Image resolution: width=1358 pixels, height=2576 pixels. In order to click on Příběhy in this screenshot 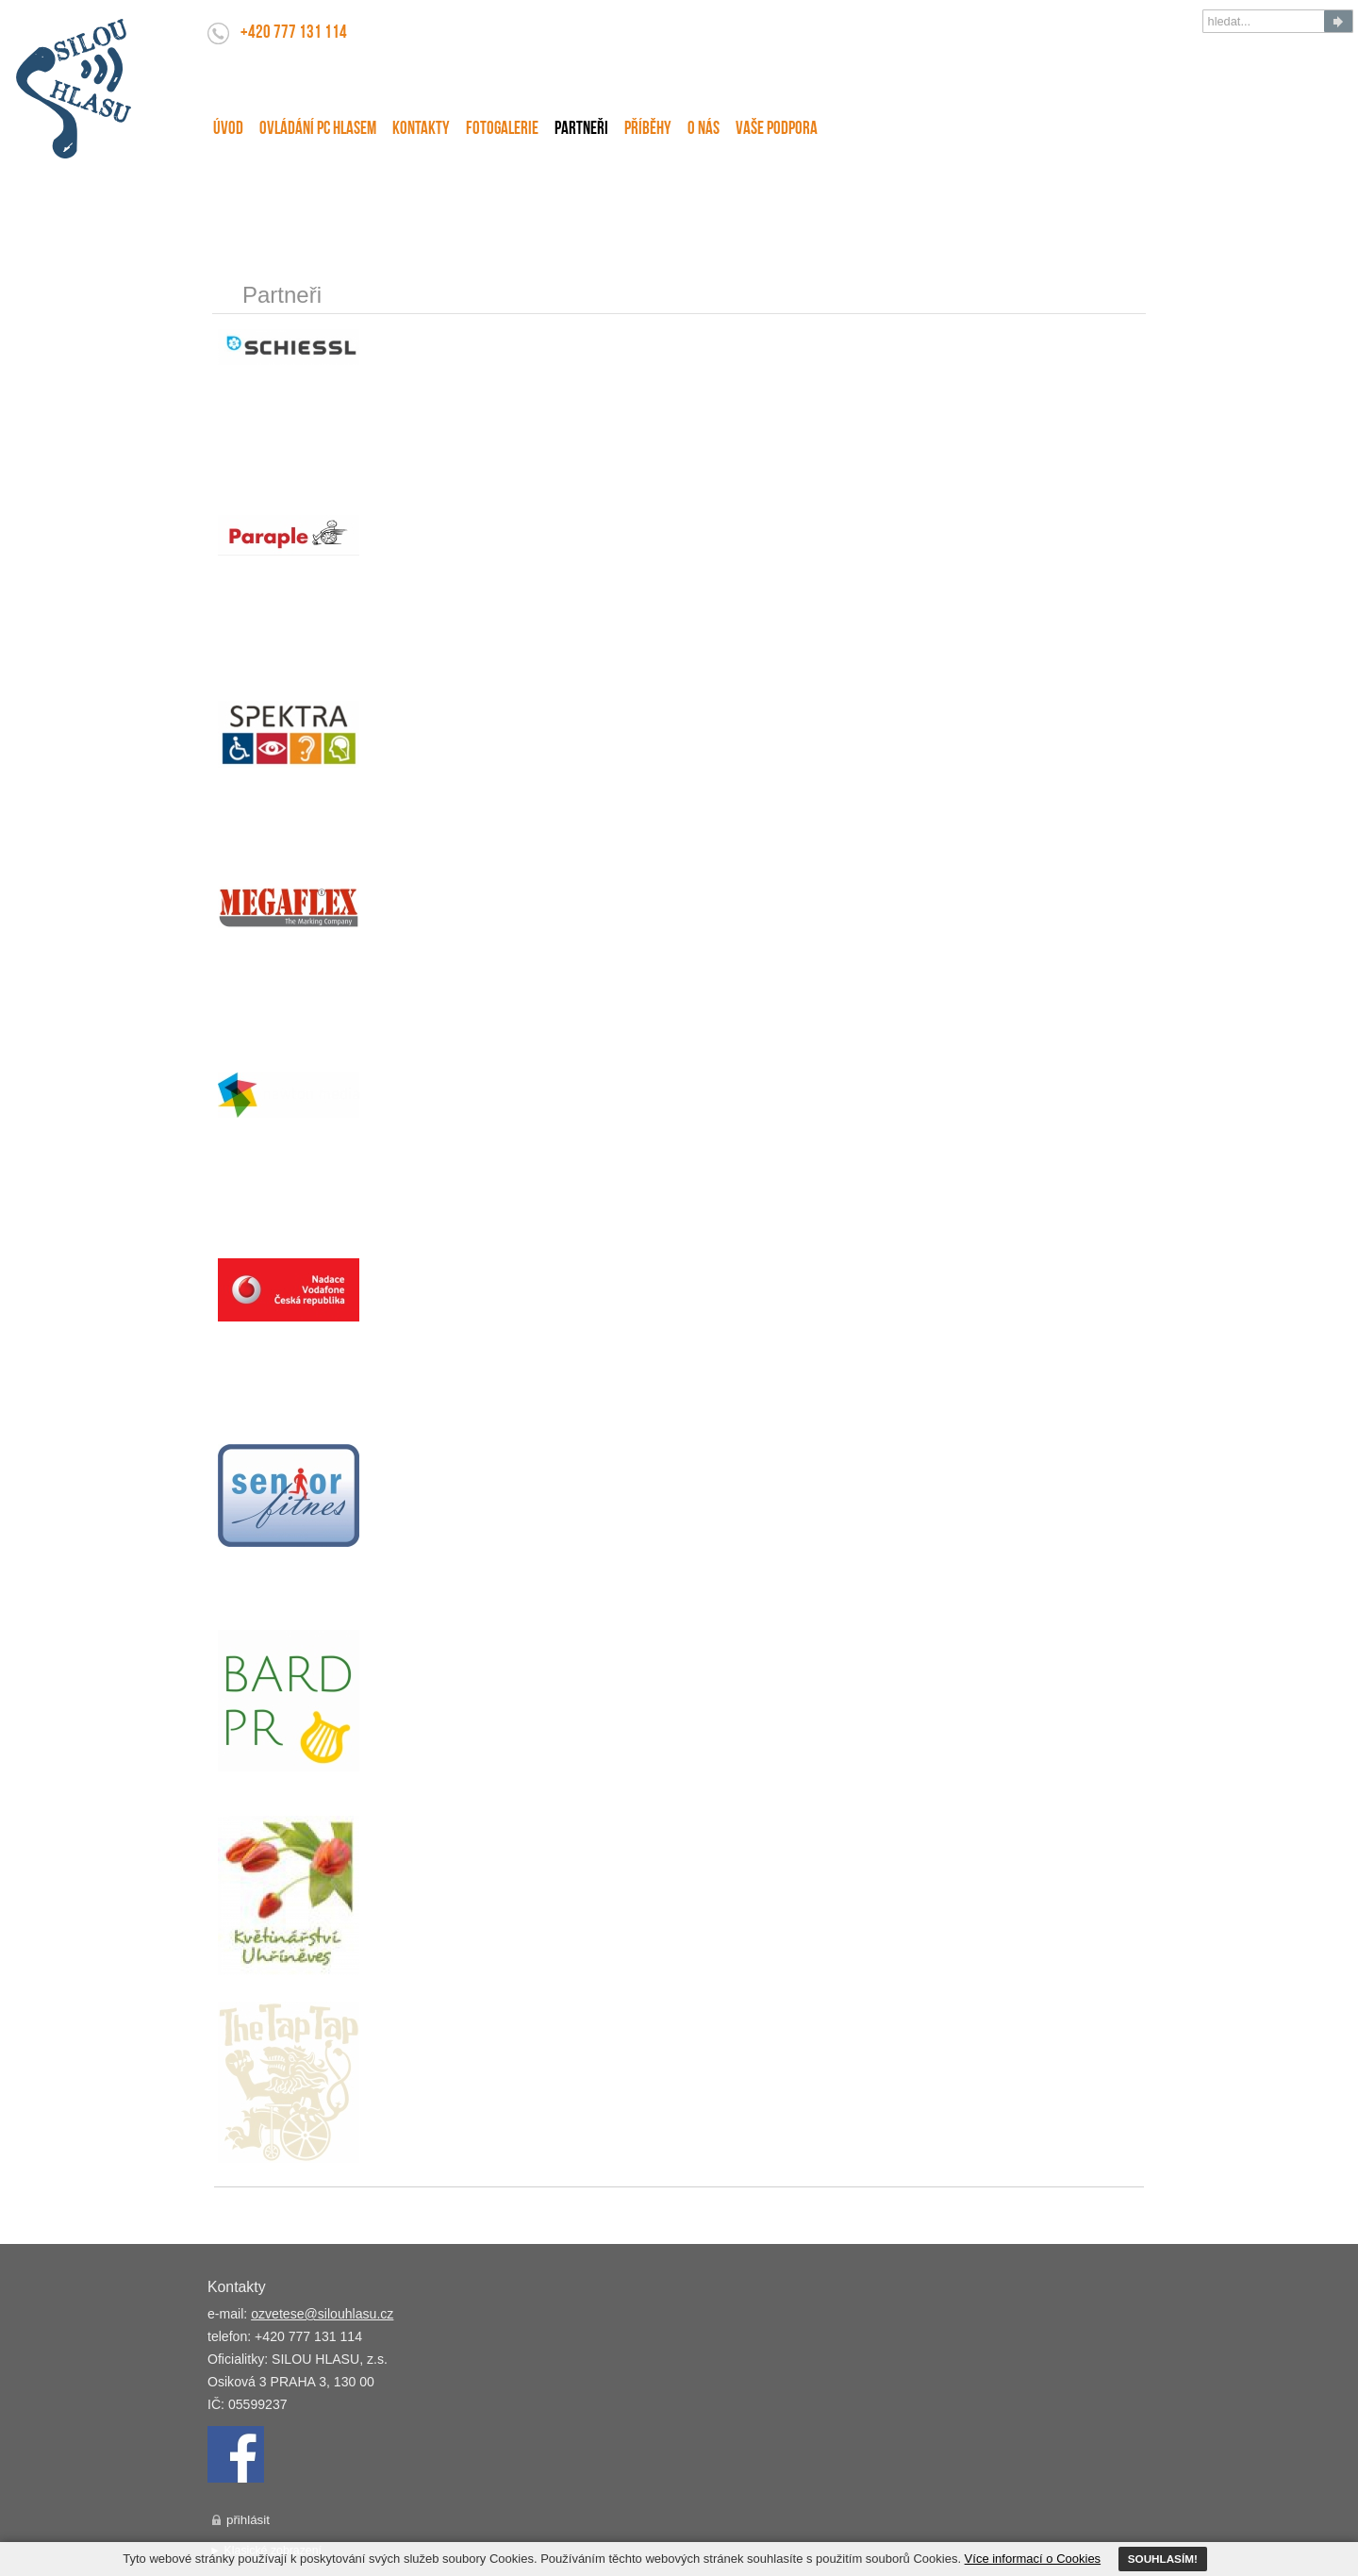, I will do `click(647, 130)`.